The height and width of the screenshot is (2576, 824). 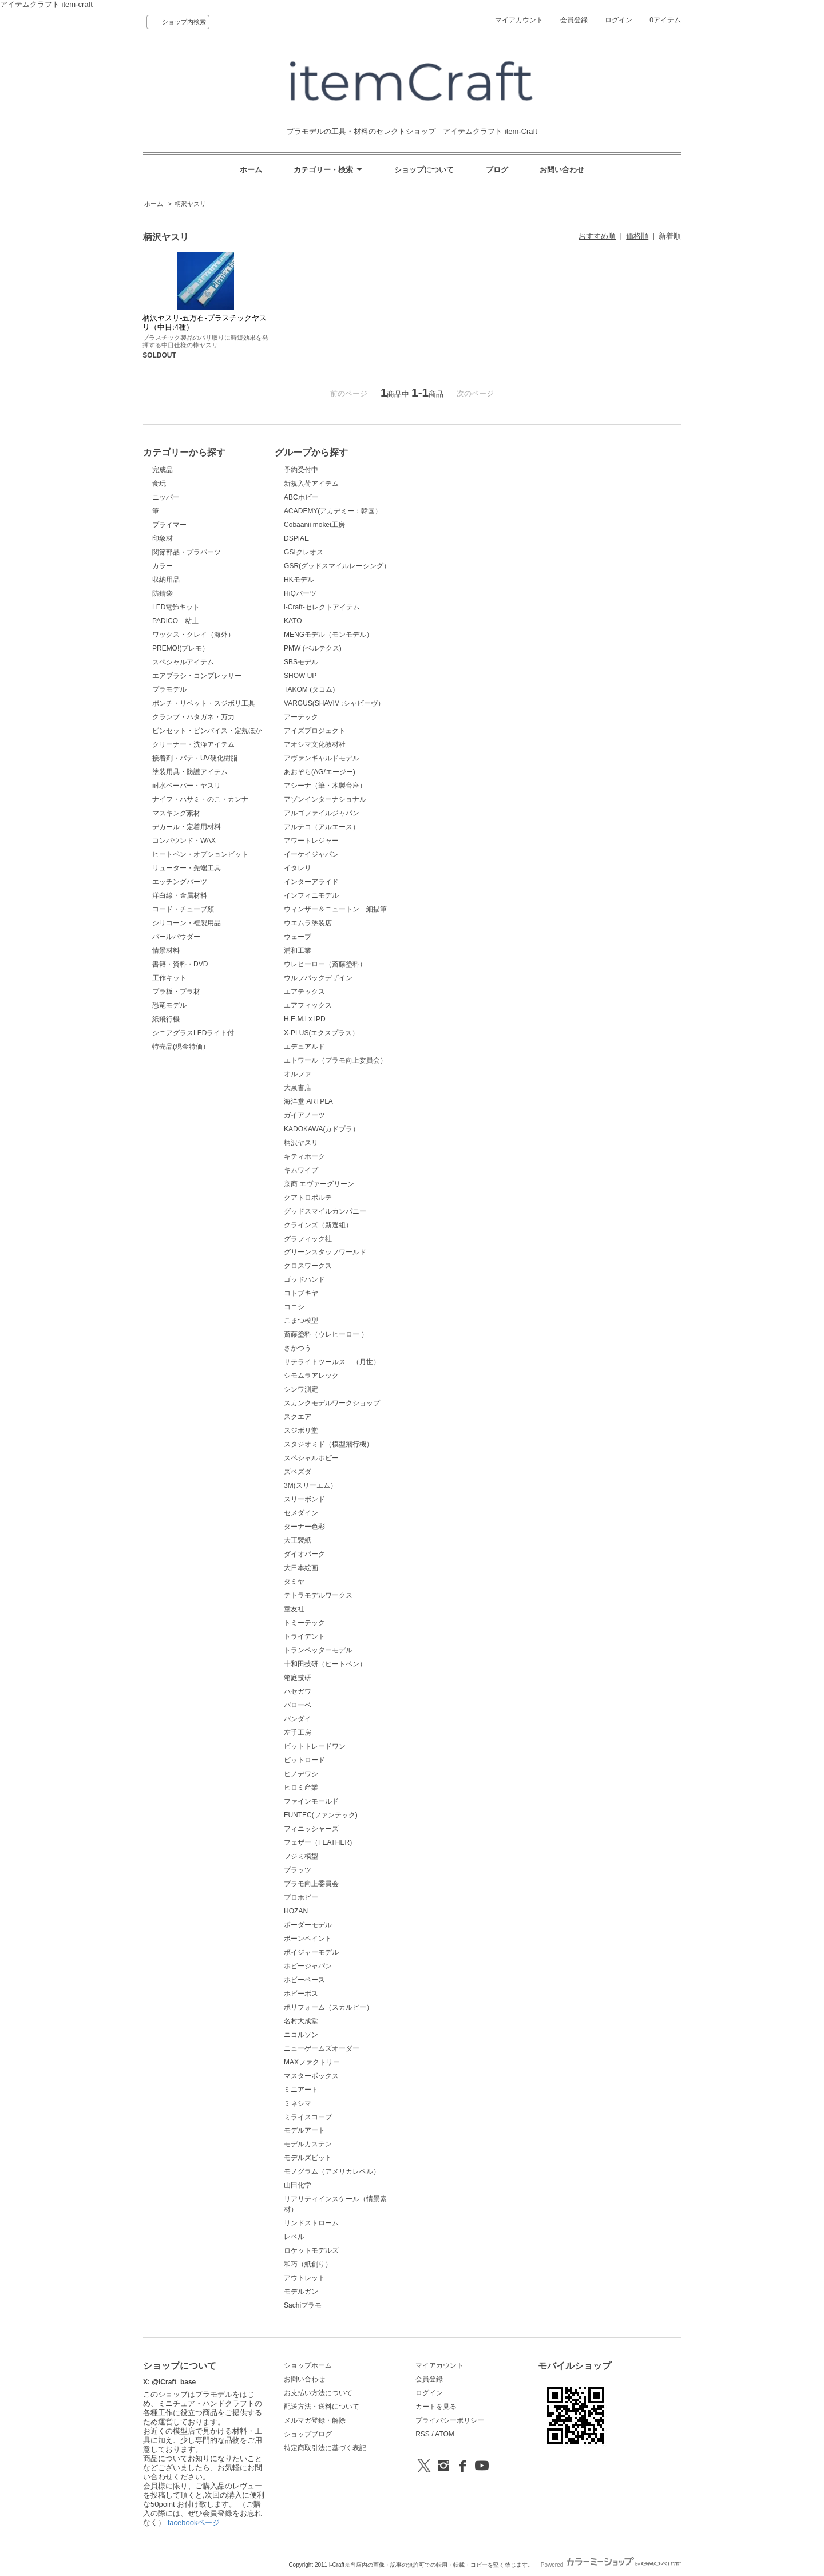 What do you see at coordinates (321, 2048) in the screenshot?
I see `ニューゲームズオーダー` at bounding box center [321, 2048].